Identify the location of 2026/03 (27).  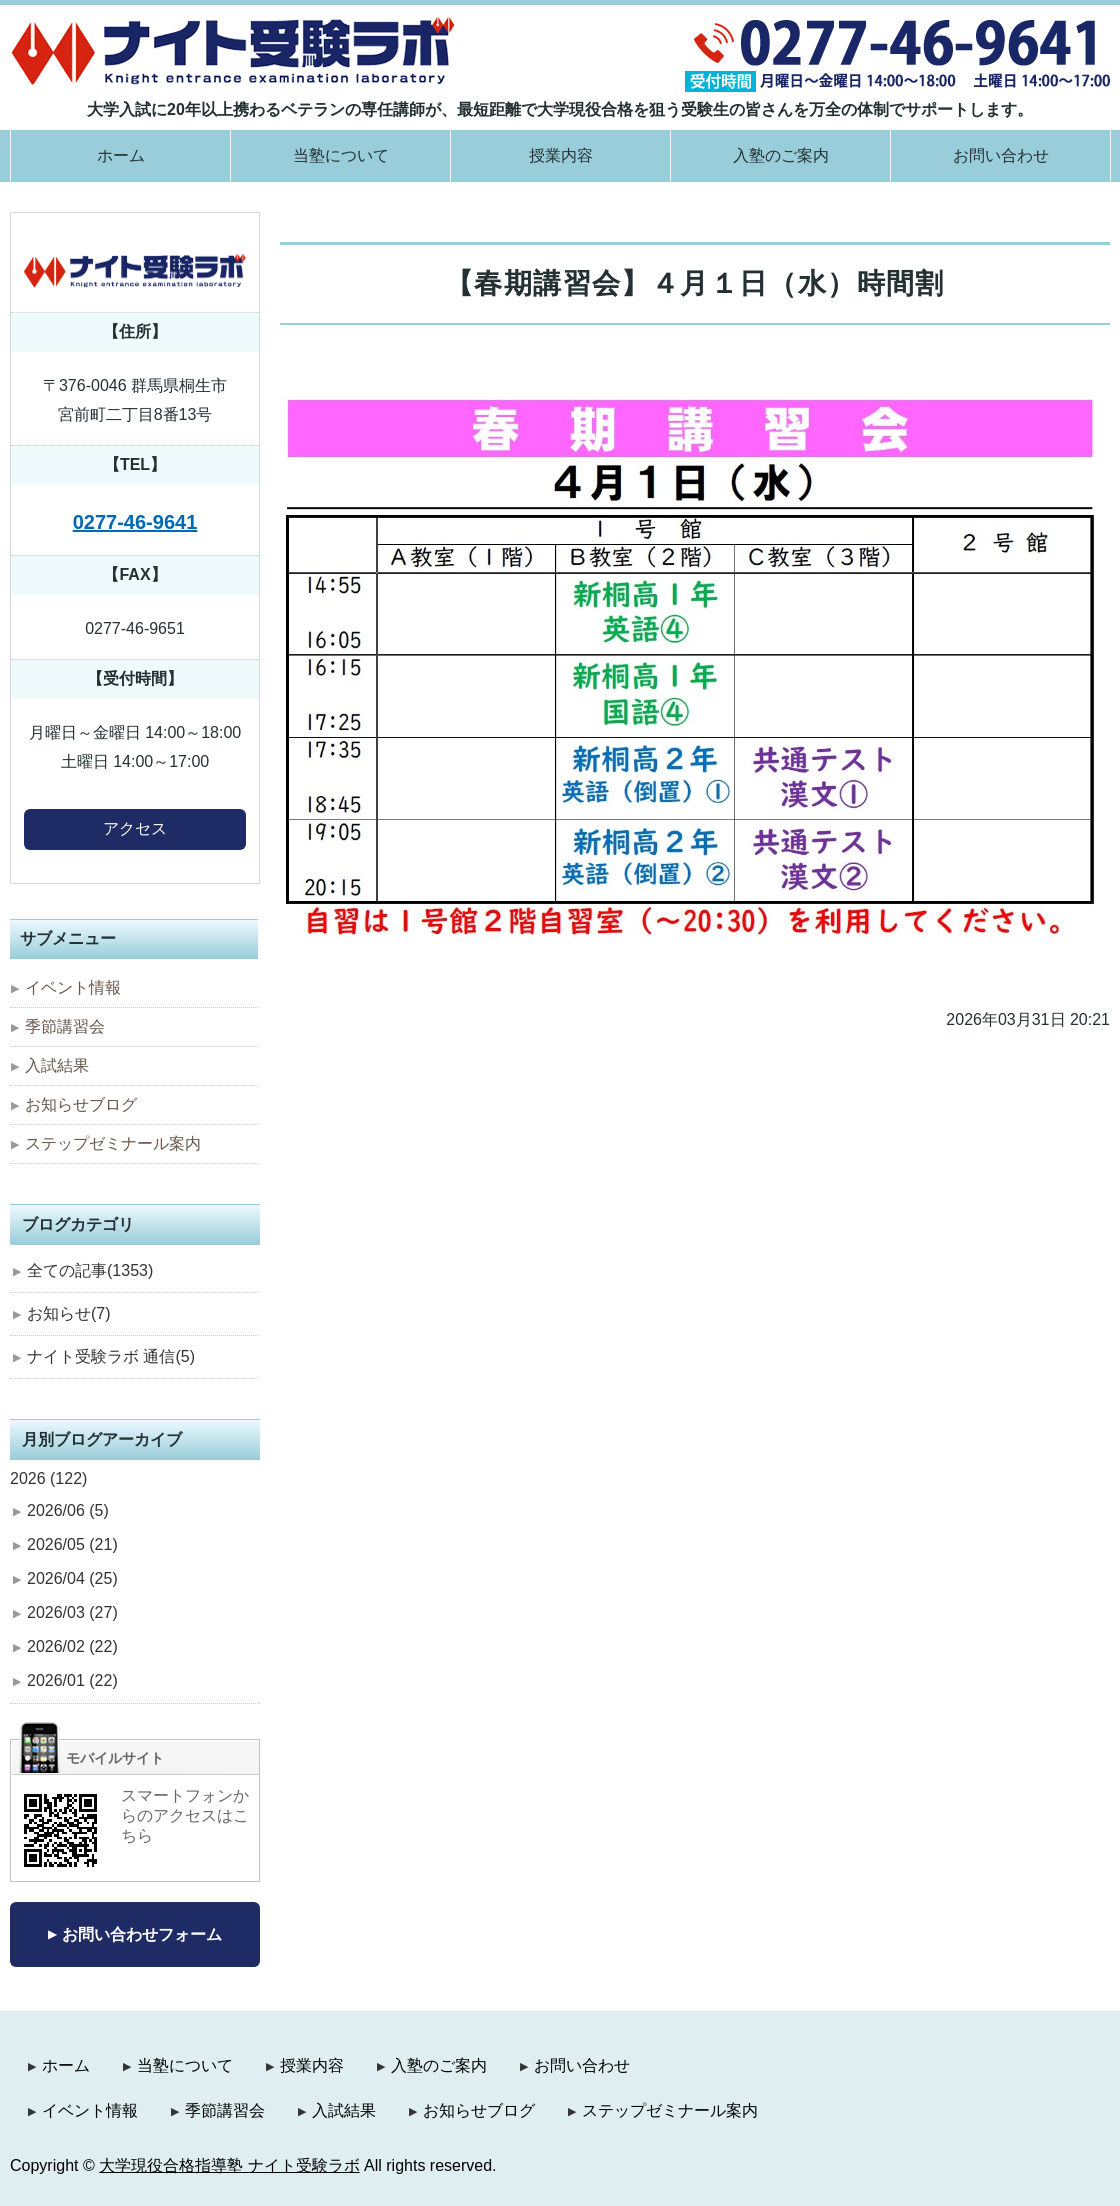
(72, 1612).